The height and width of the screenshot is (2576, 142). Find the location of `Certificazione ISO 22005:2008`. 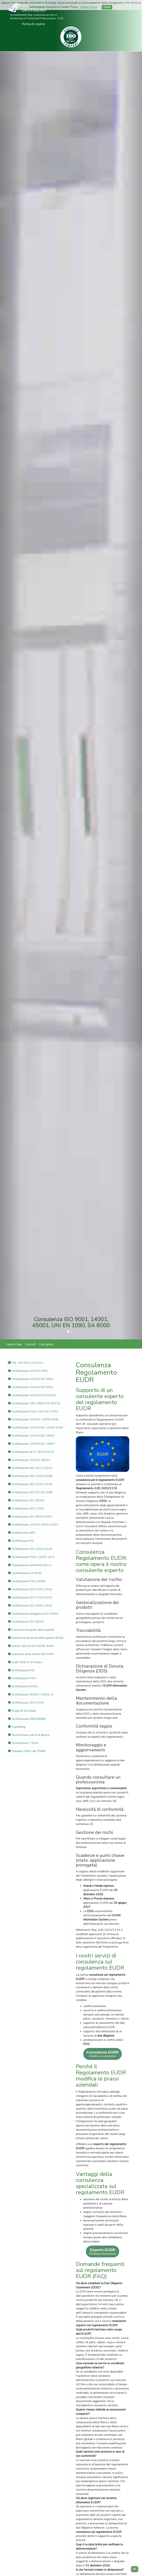

Certificazione ISO 22005:2008 is located at coordinates (29, 1476).